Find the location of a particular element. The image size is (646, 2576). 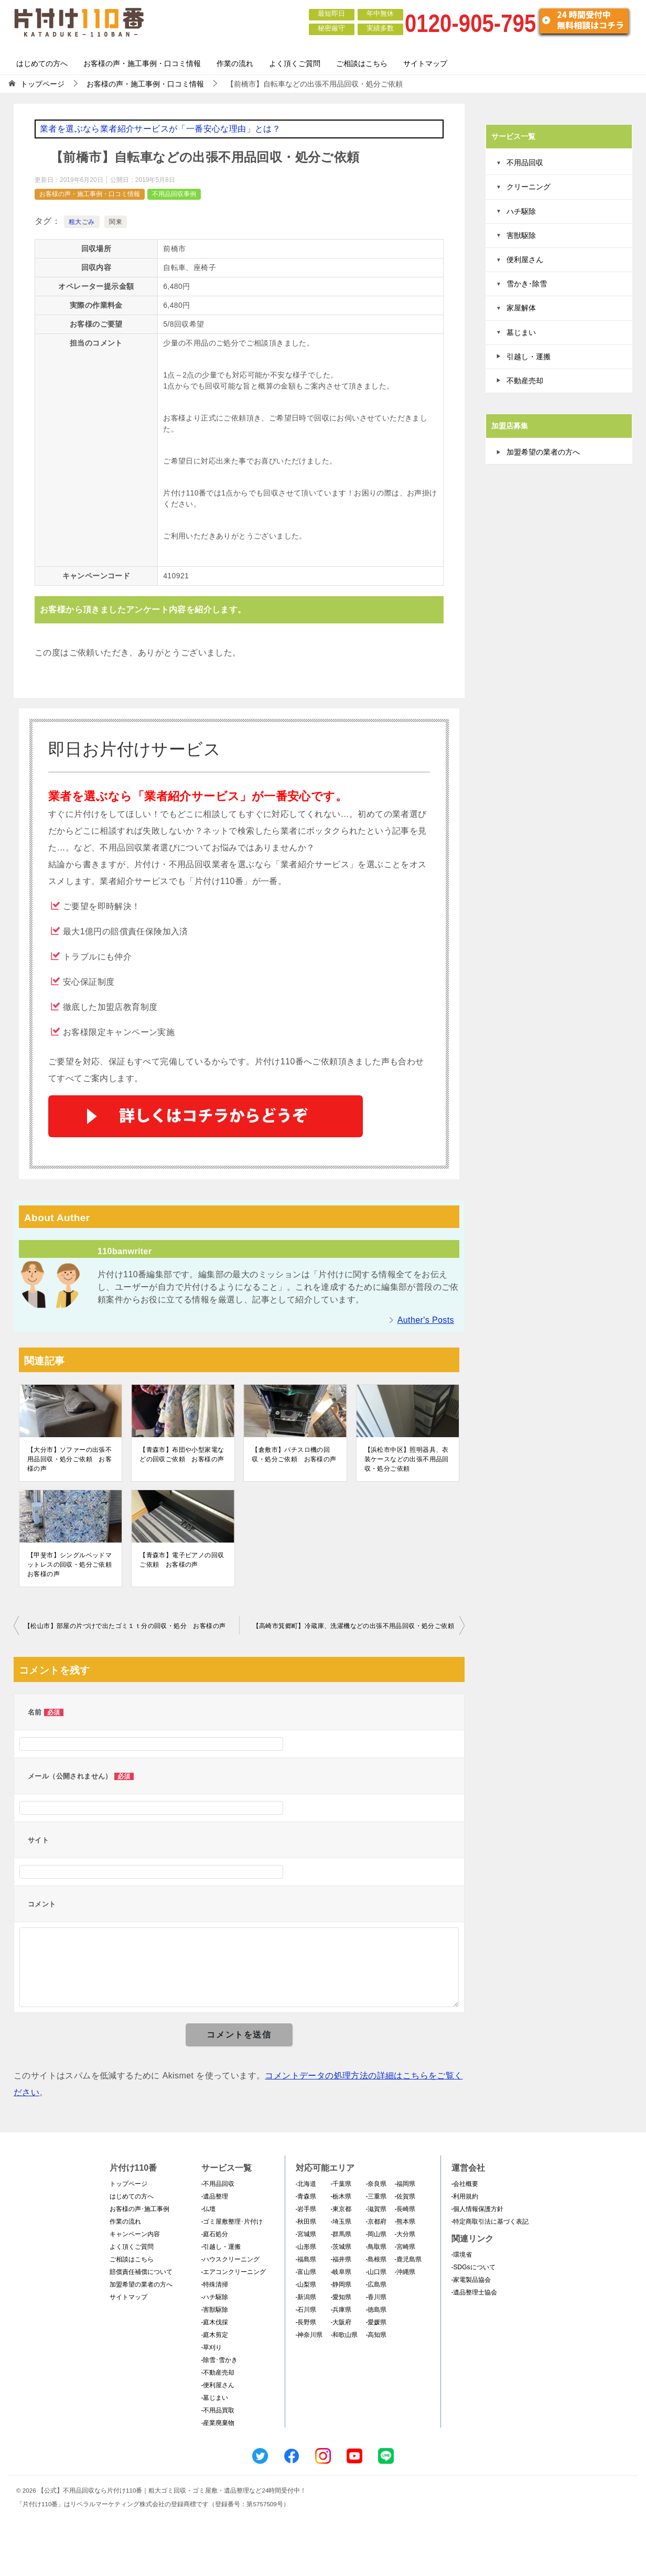

はじめての方へ is located at coordinates (42, 63).